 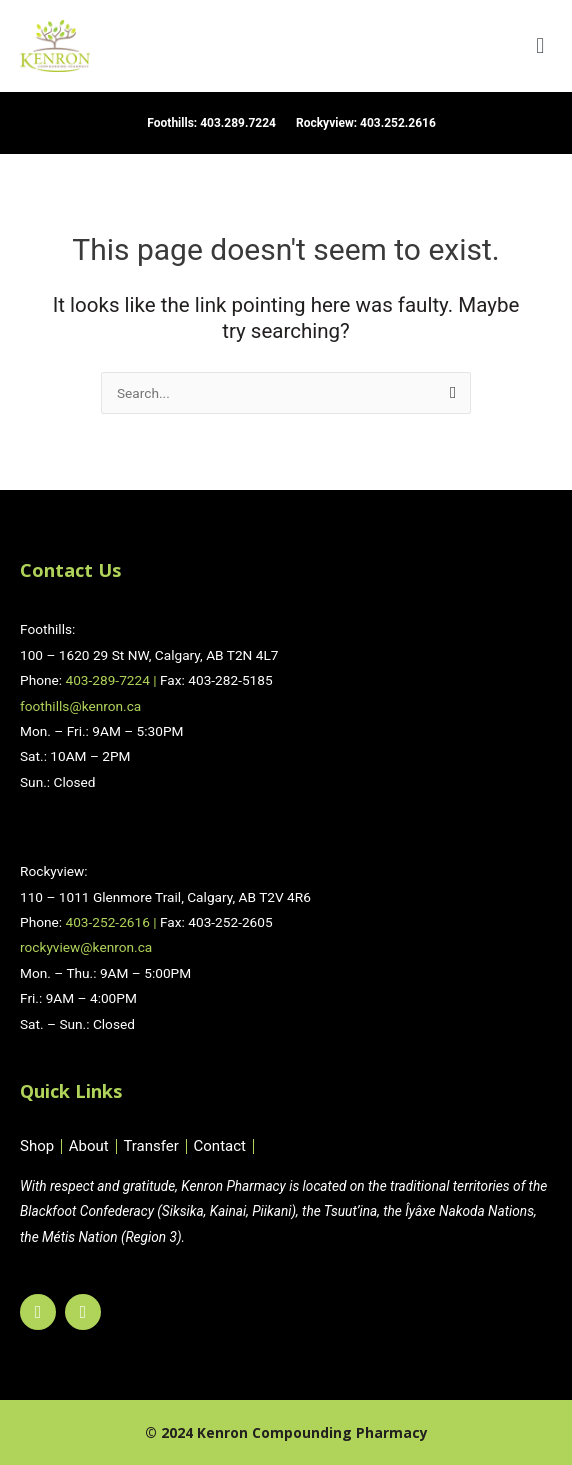 I want to click on 403-252-2616, so click(x=107, y=922).